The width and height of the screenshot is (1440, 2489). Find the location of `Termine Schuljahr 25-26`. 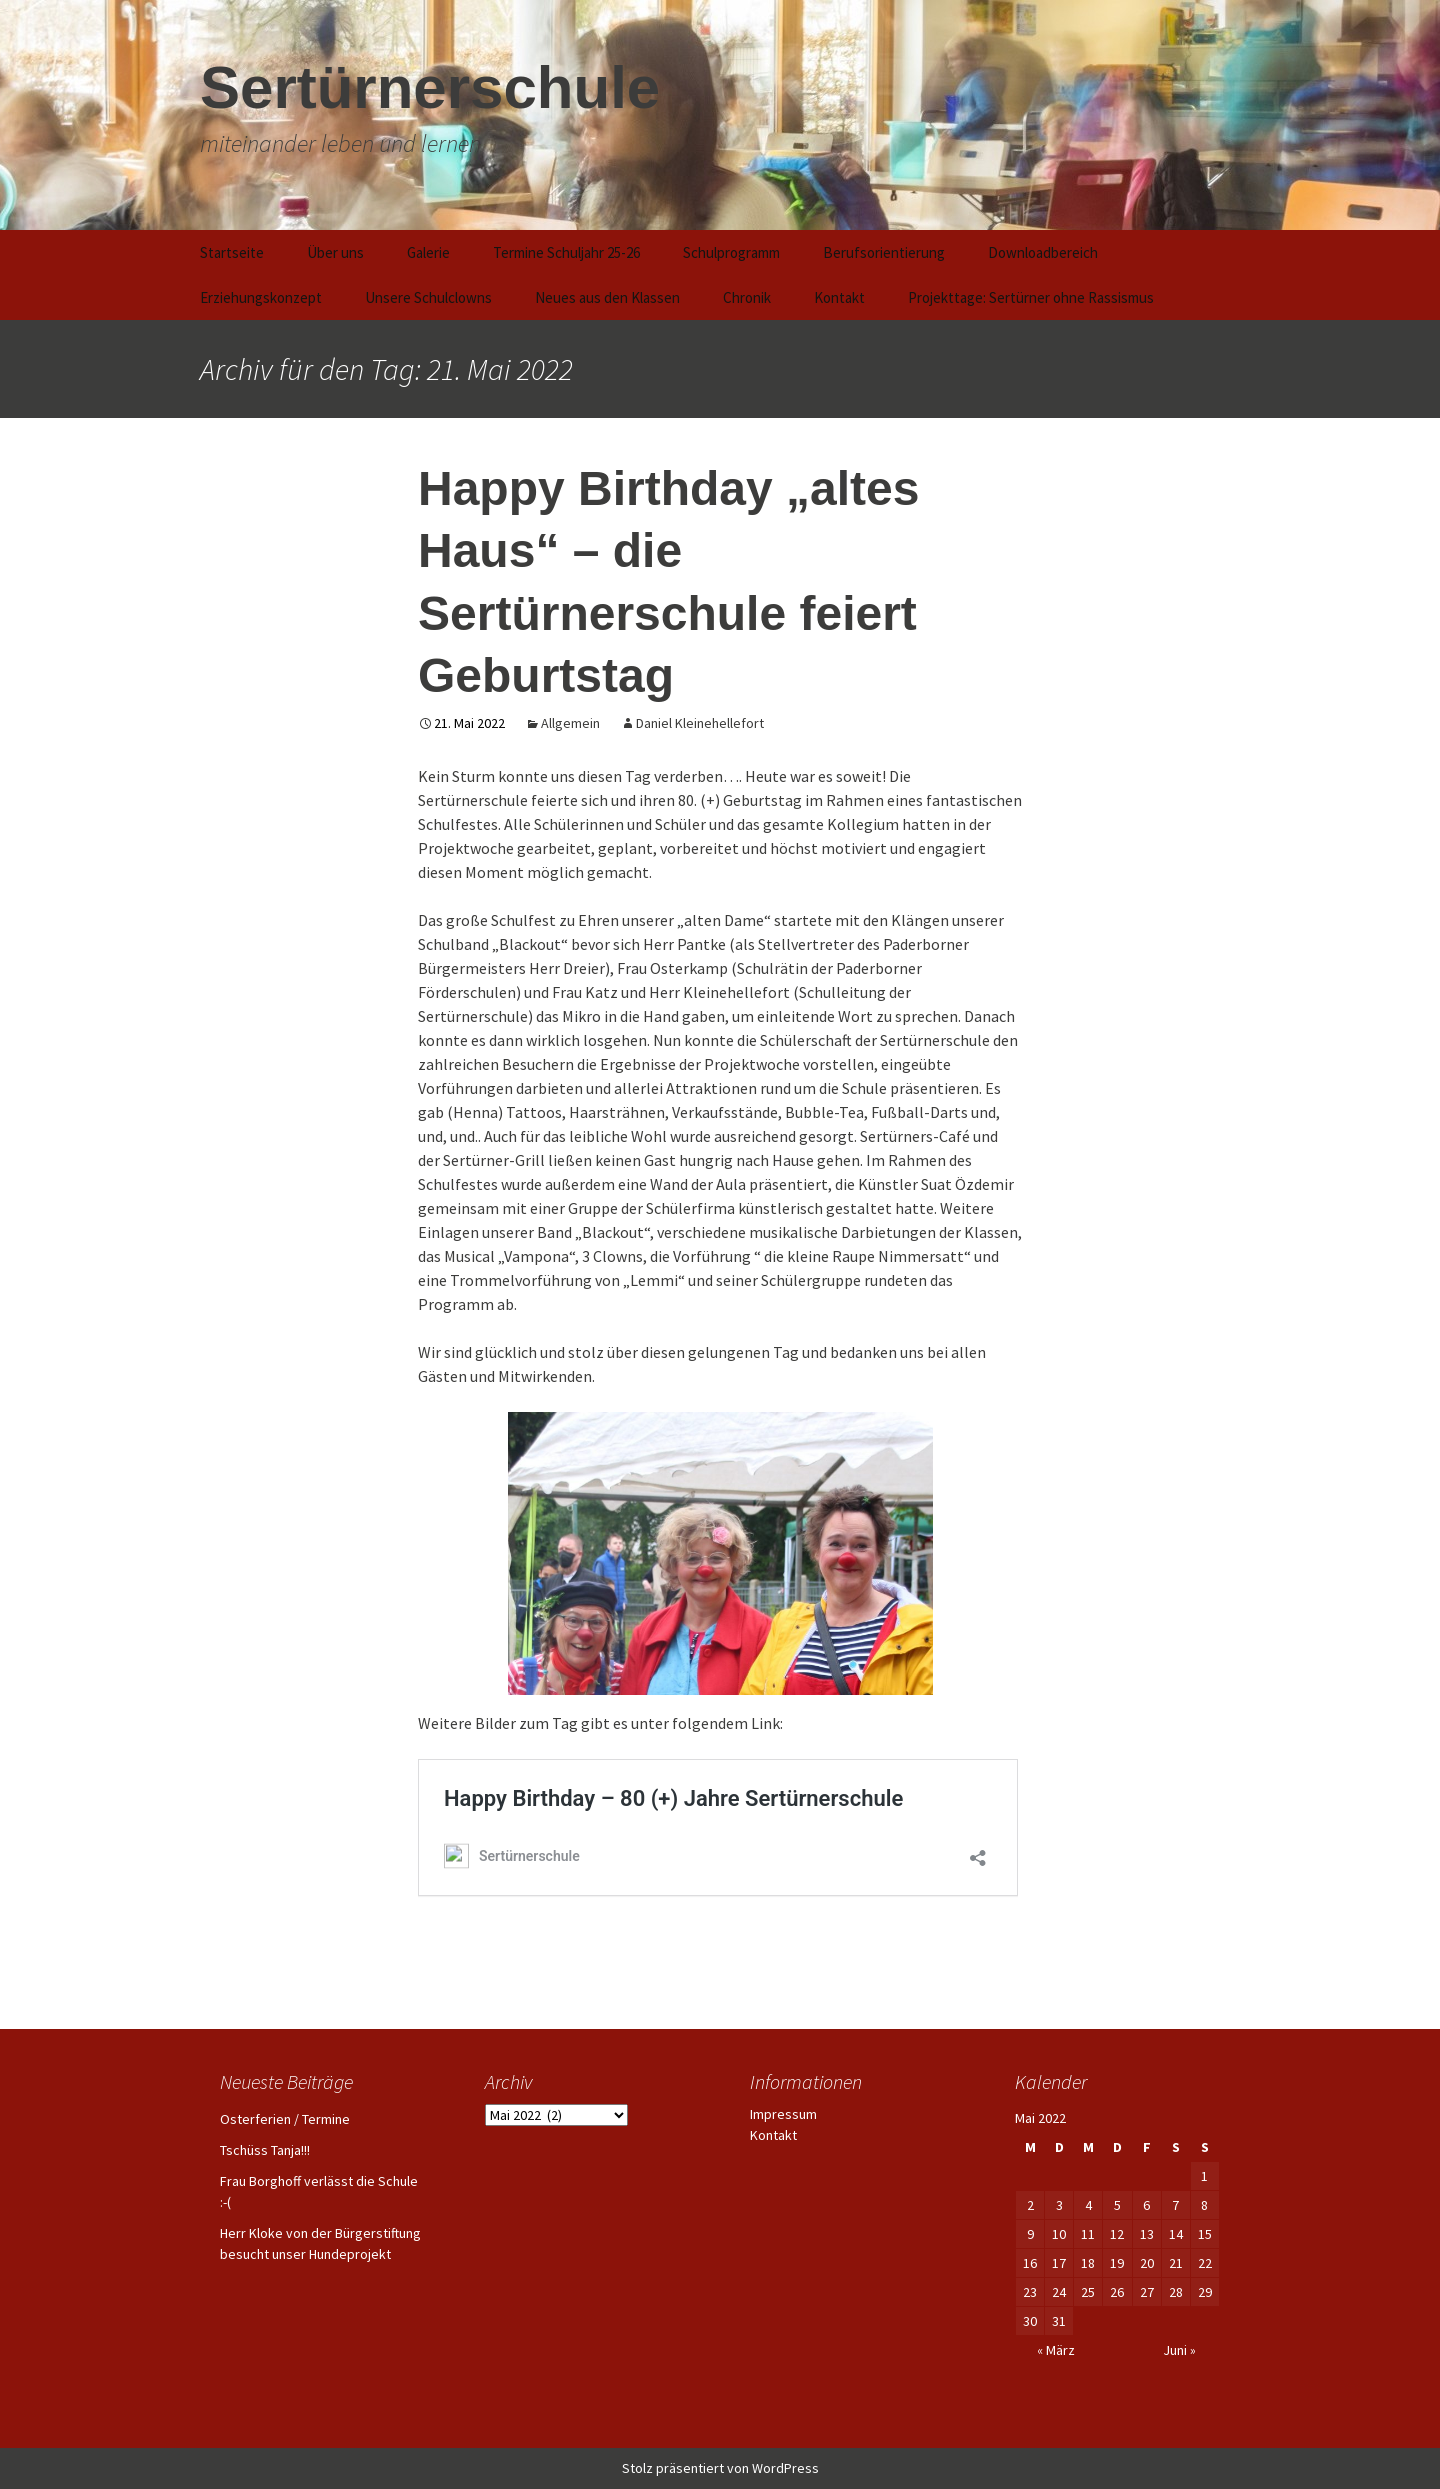

Termine Schuljahr 25-26 is located at coordinates (566, 252).